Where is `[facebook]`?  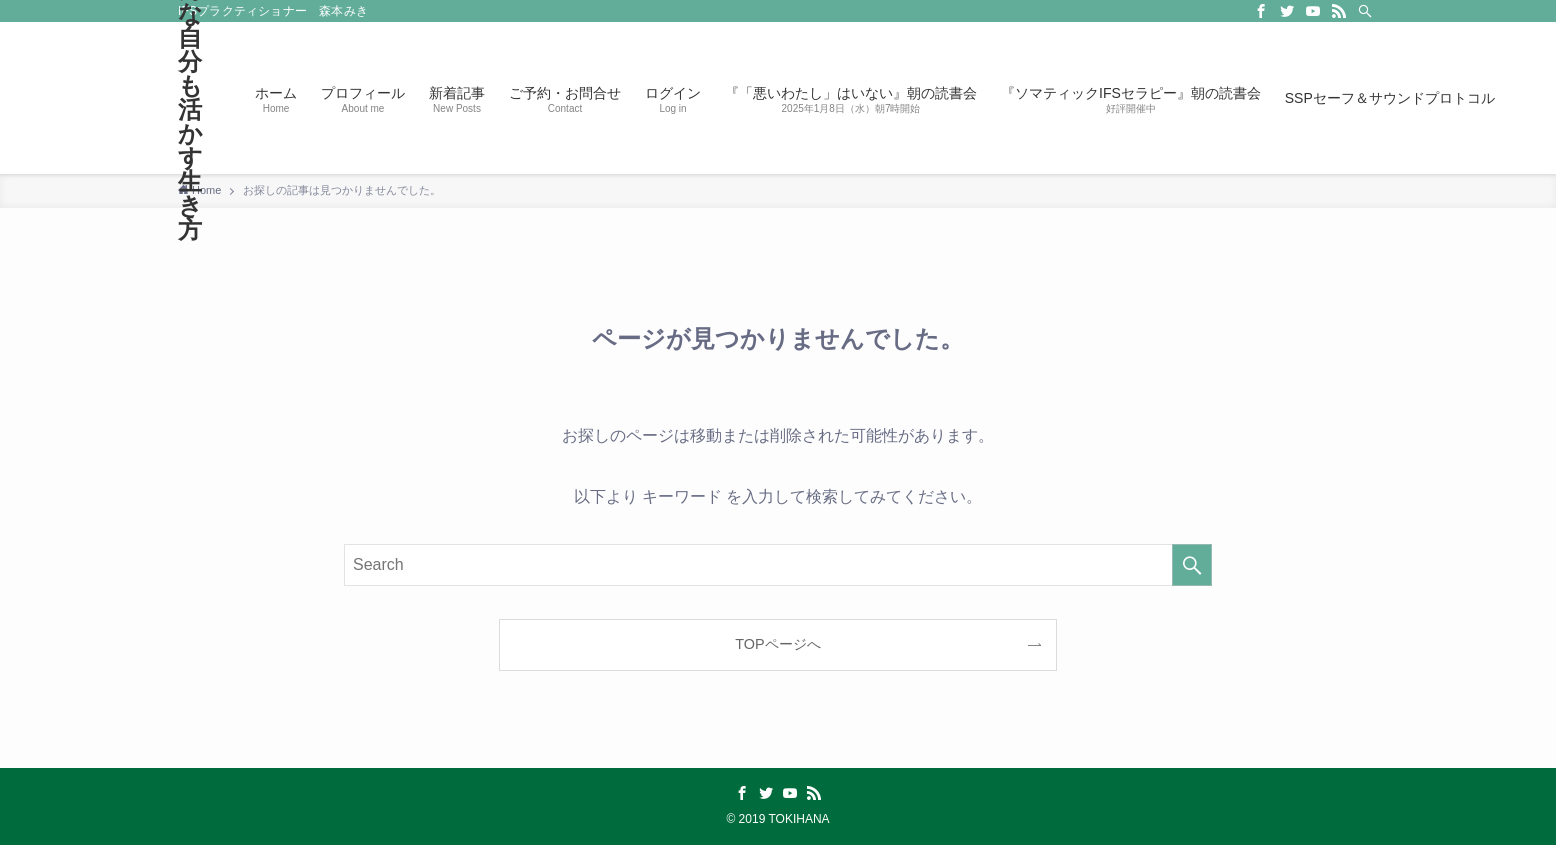
[facebook] is located at coordinates (1261, 11).